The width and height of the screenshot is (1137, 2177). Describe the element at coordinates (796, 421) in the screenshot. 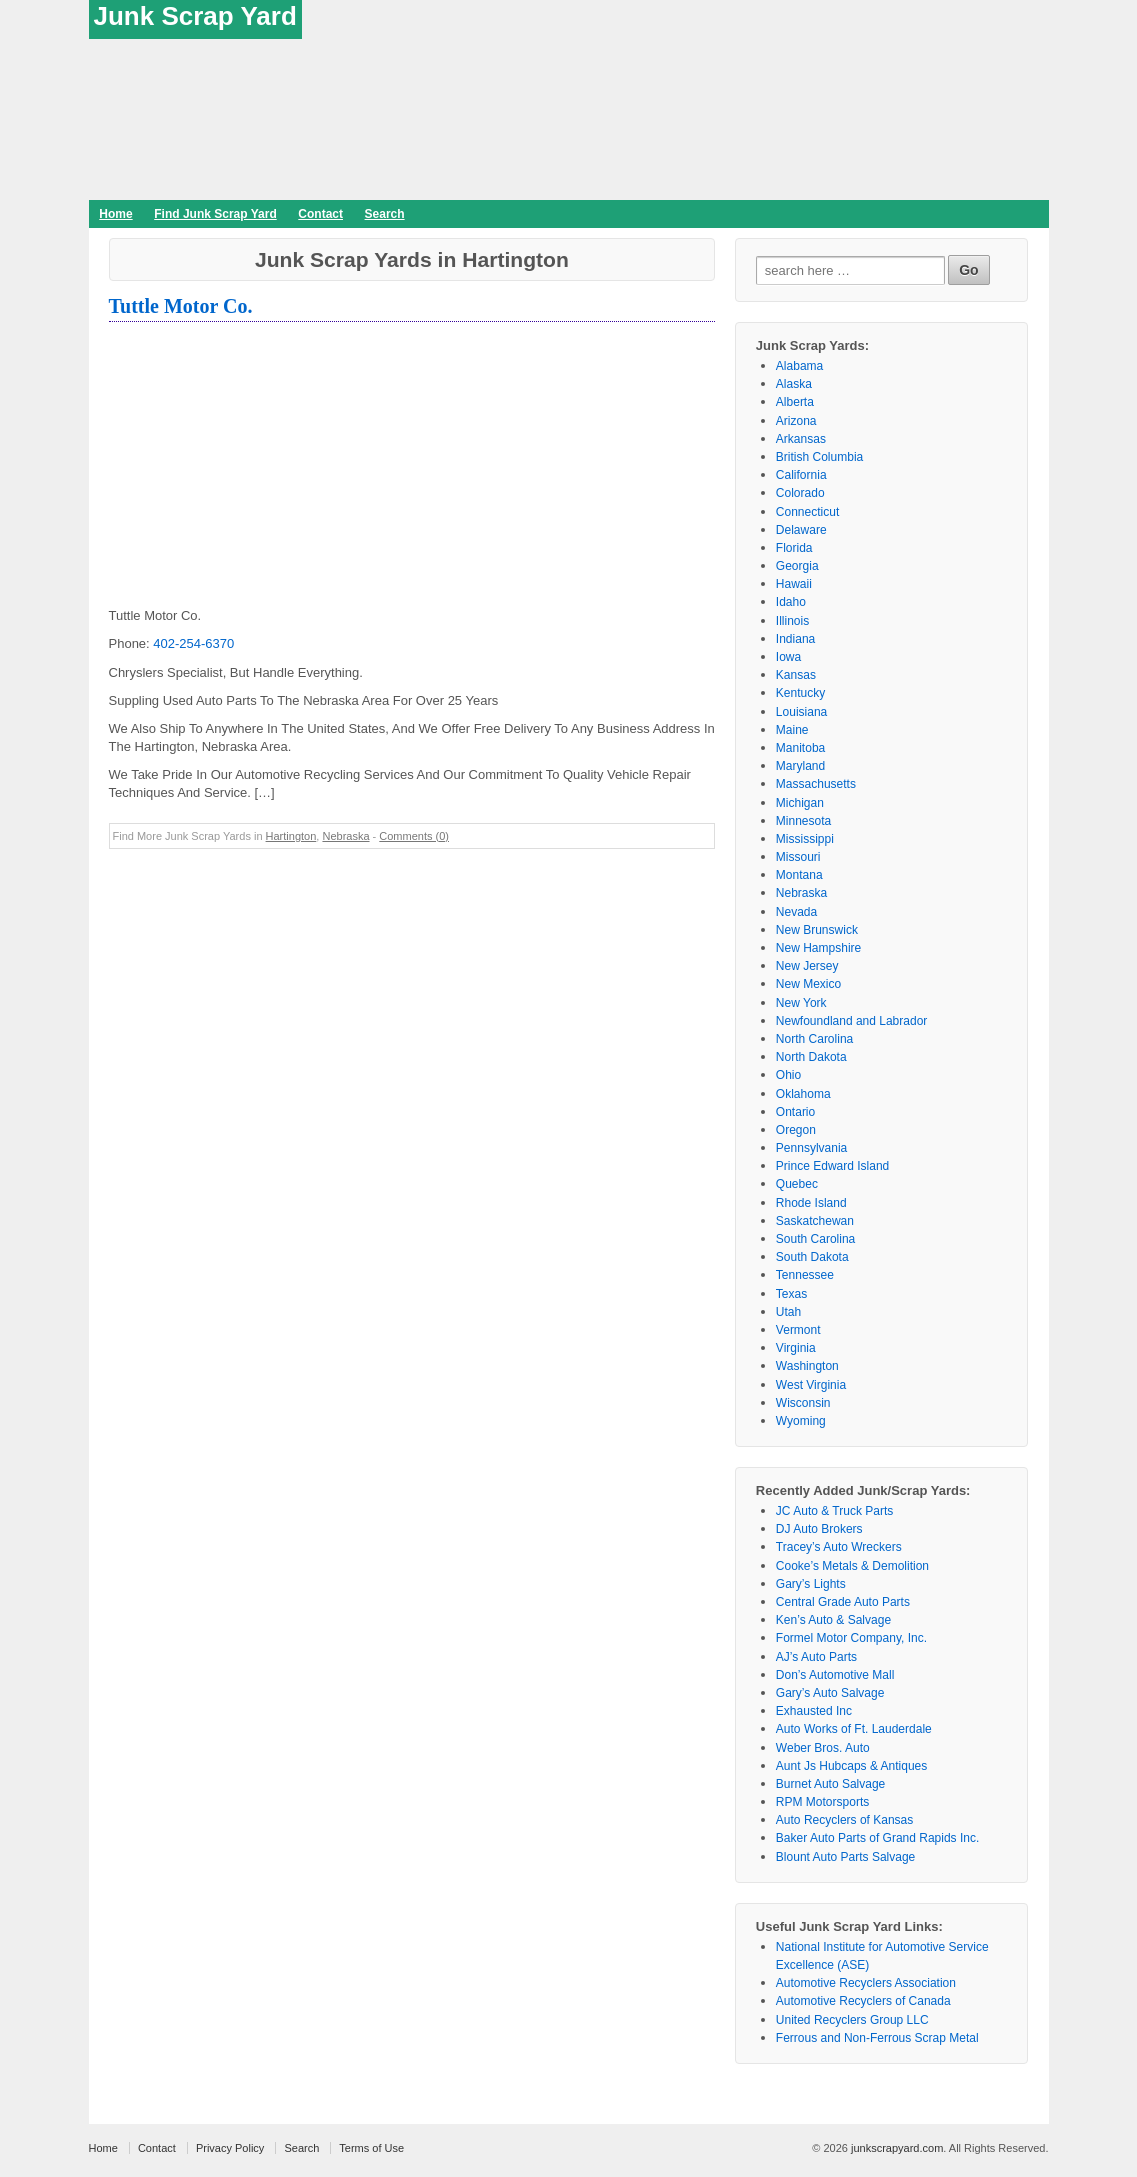

I see `Arizona` at that location.